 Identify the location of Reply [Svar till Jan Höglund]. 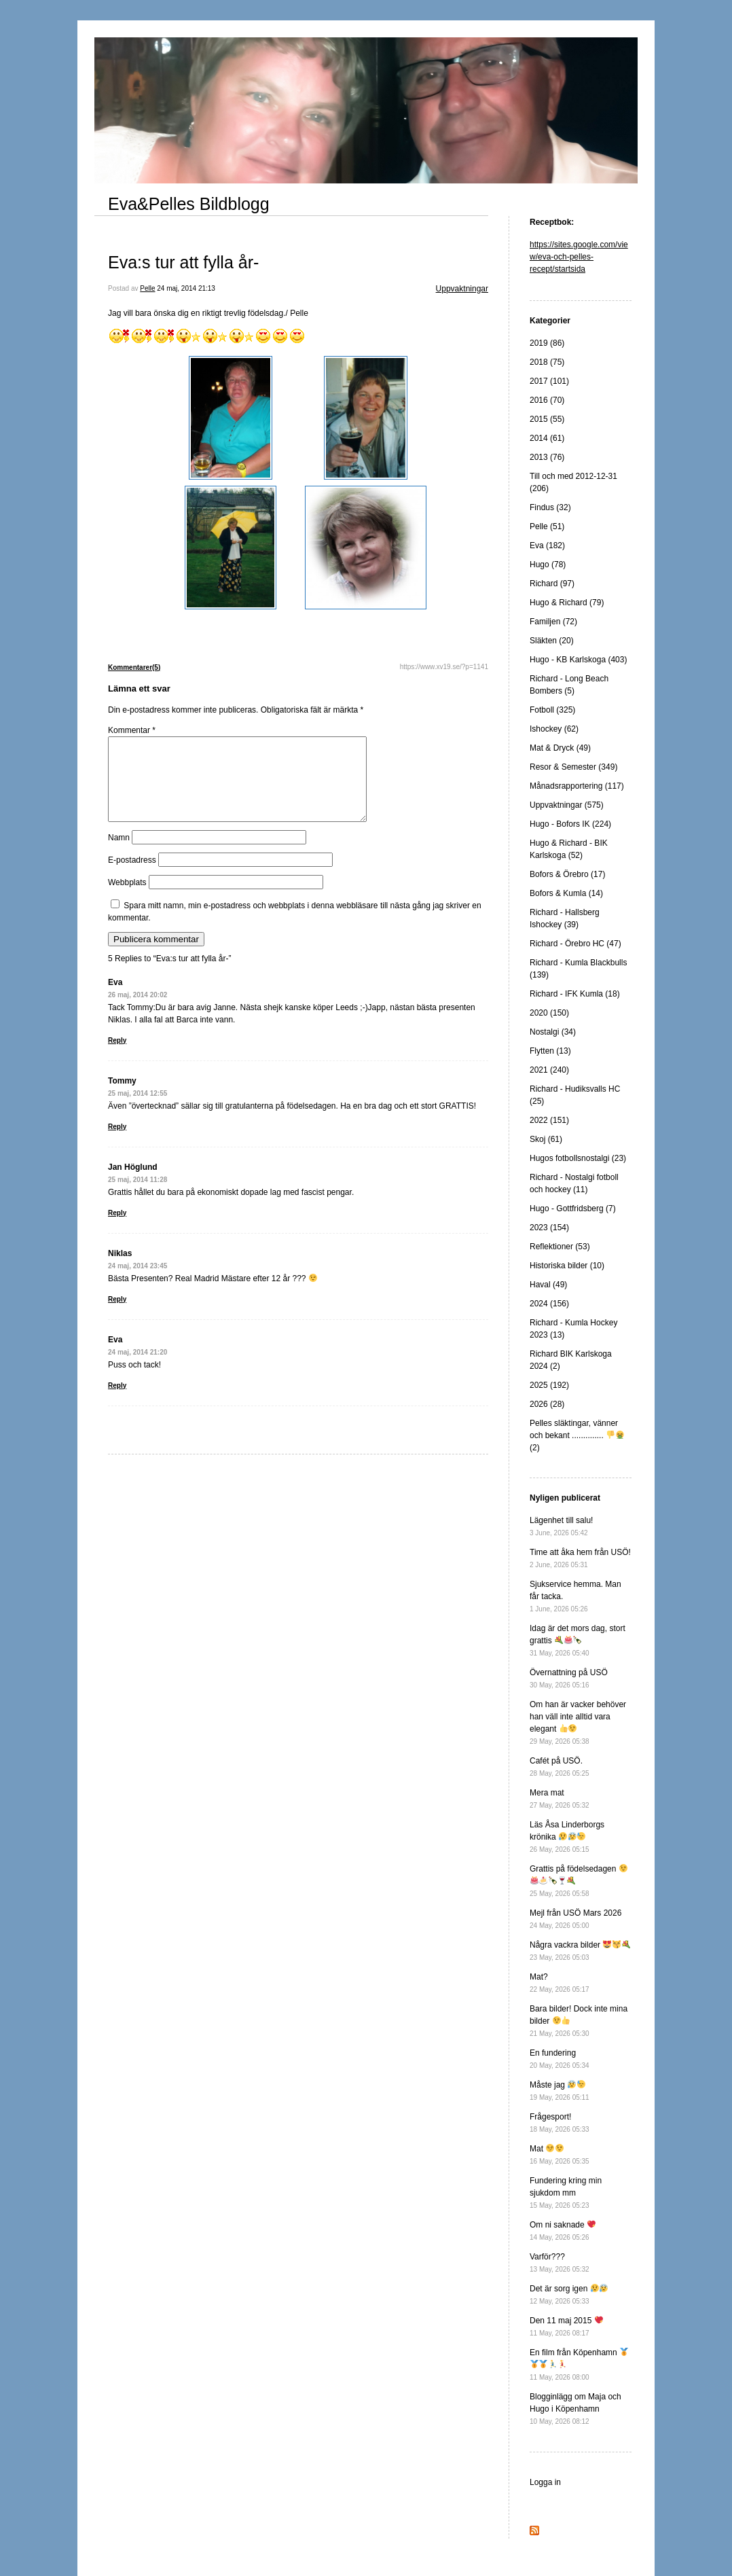
(117, 1229).